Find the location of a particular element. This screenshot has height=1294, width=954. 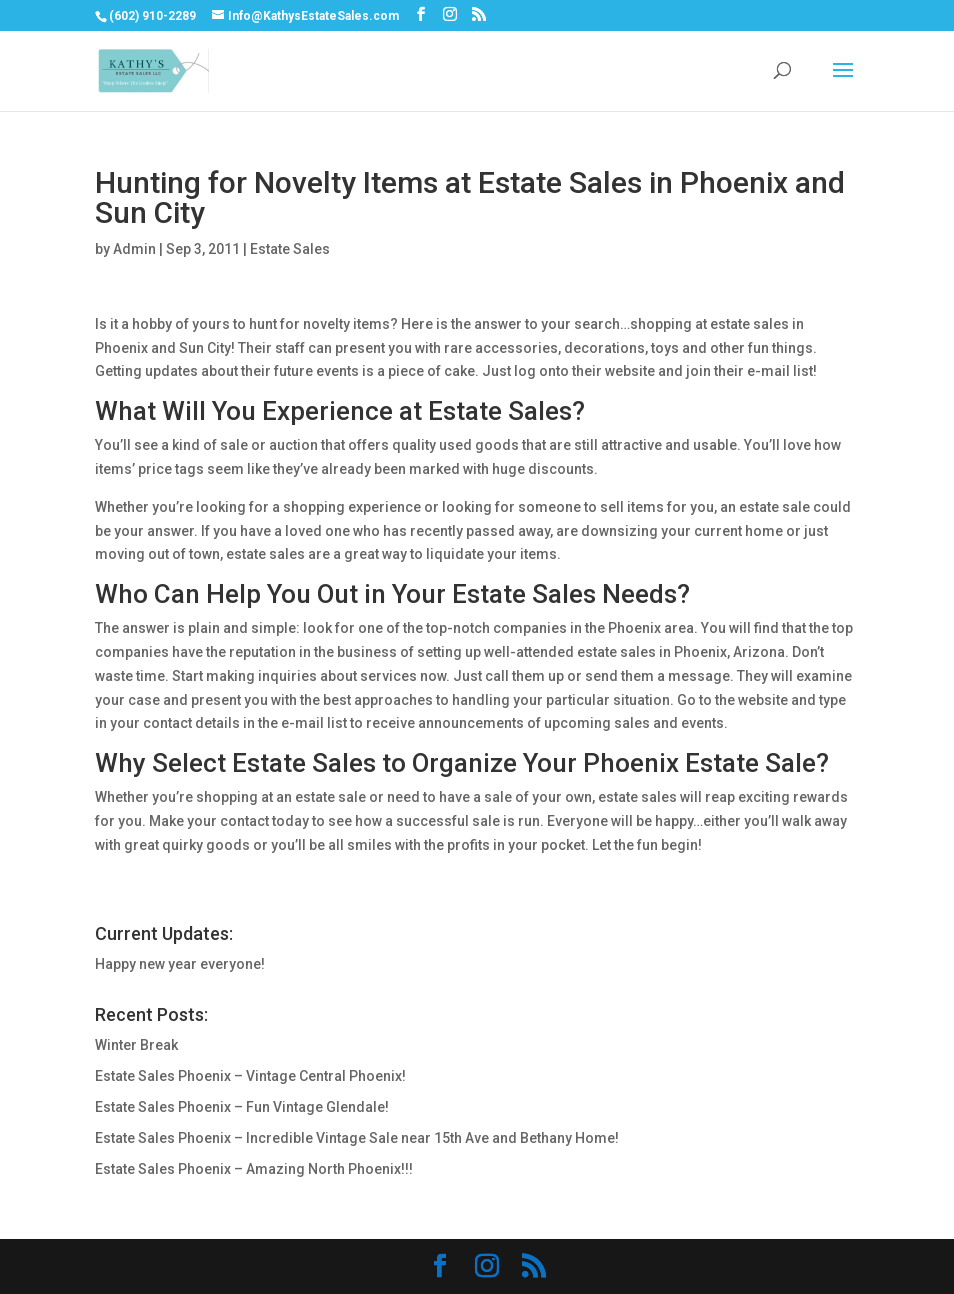

Estate Sales Phoenix – Incredible Vintage Sale near 15th Ave and Bethany Home! is located at coordinates (357, 1138).